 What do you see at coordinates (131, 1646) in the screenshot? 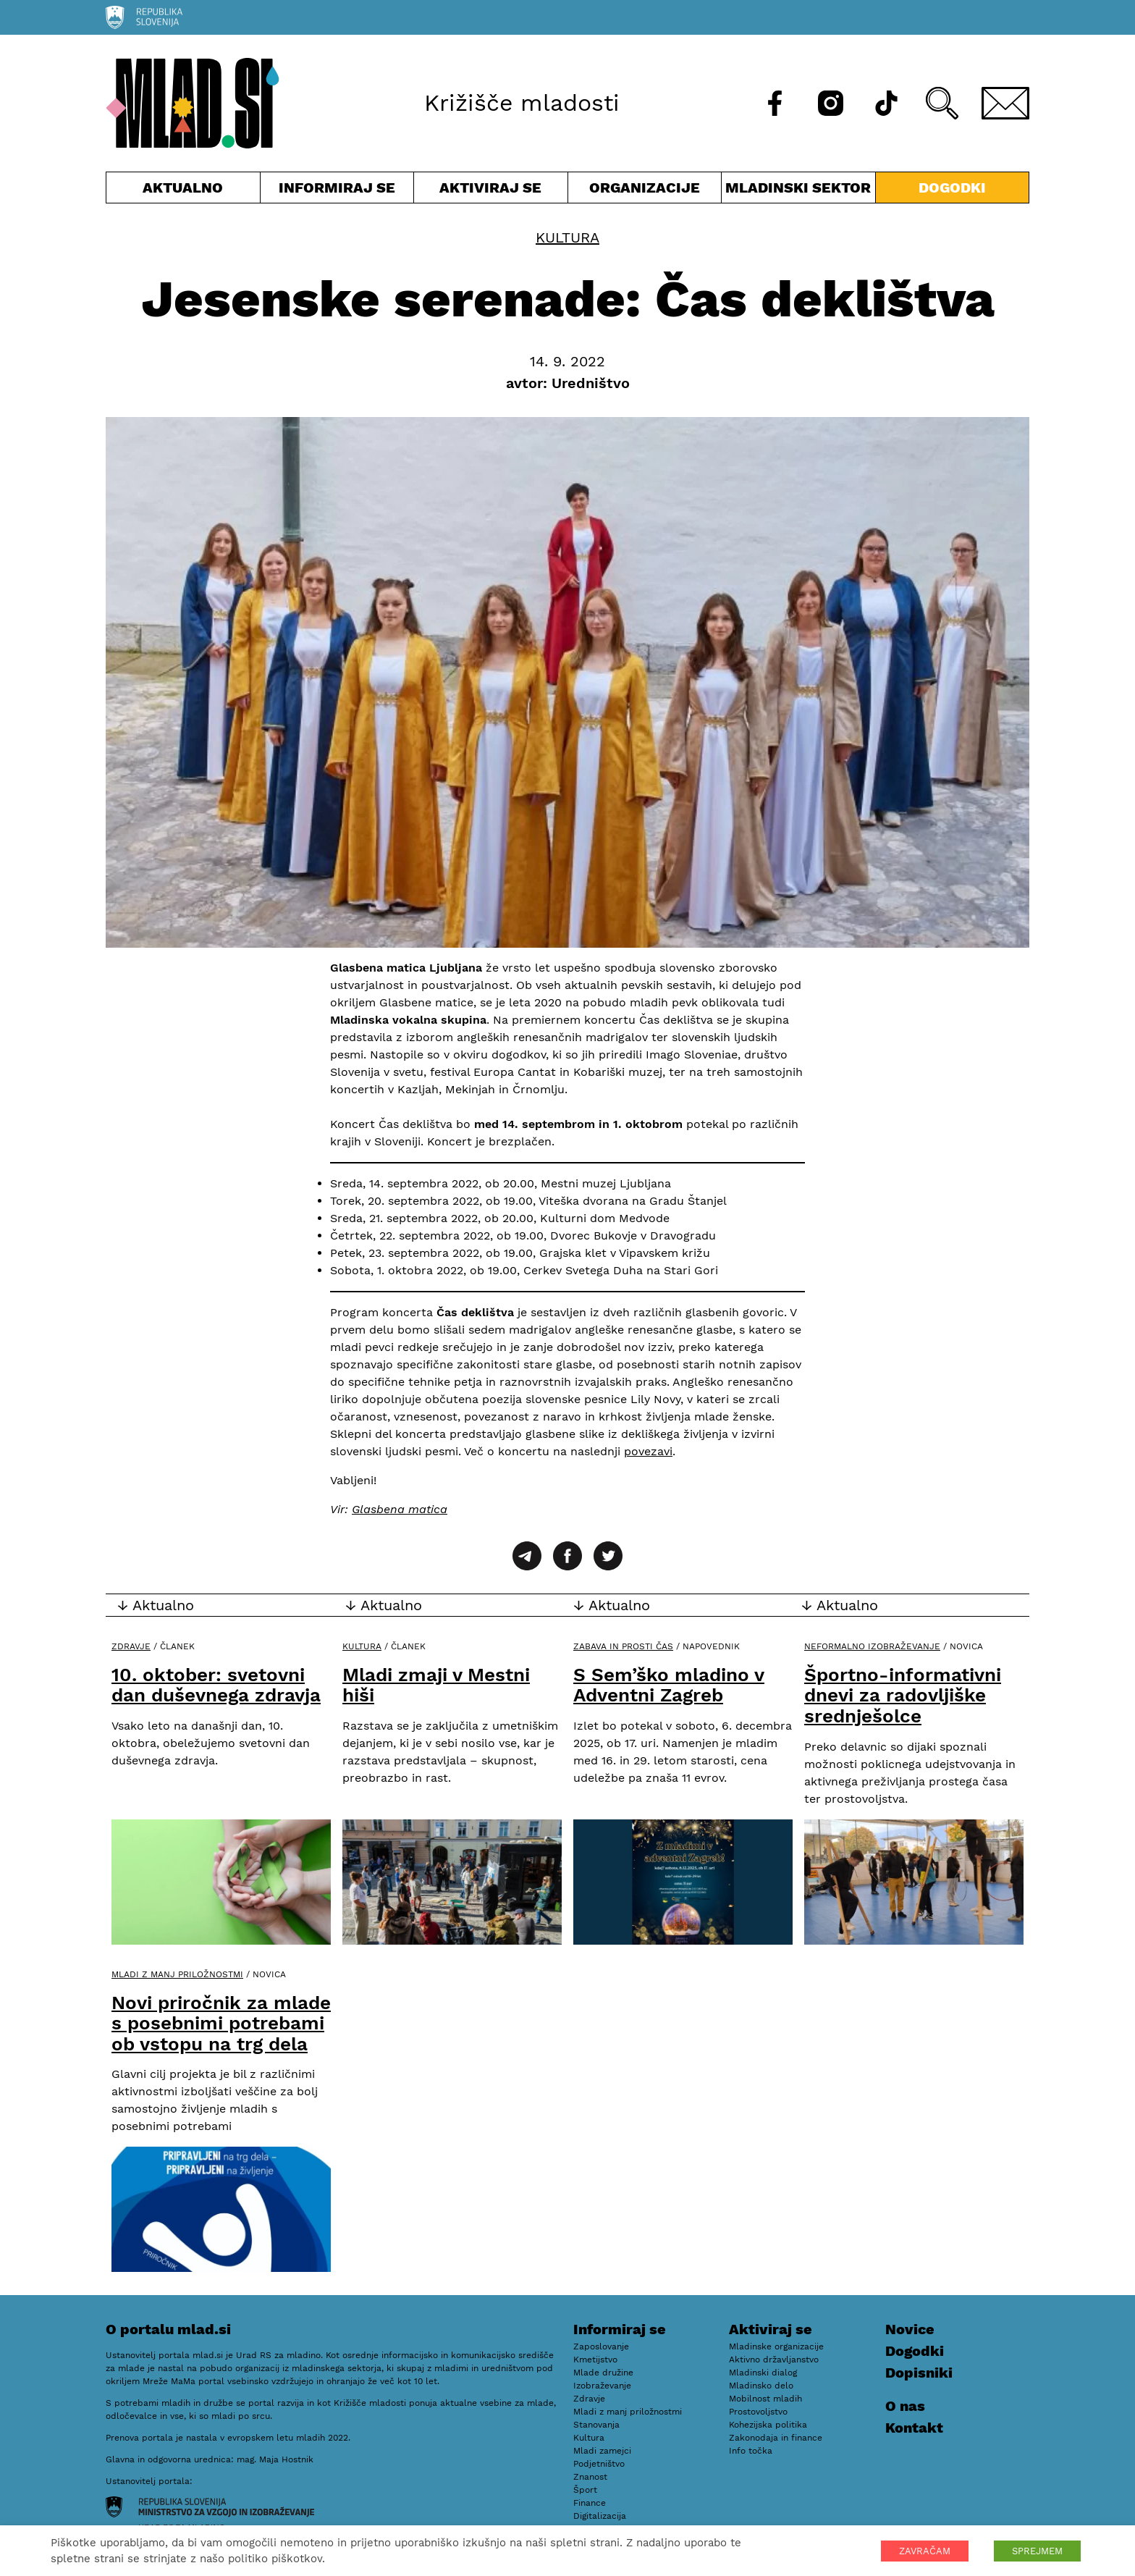
I see `Zdravje` at bounding box center [131, 1646].